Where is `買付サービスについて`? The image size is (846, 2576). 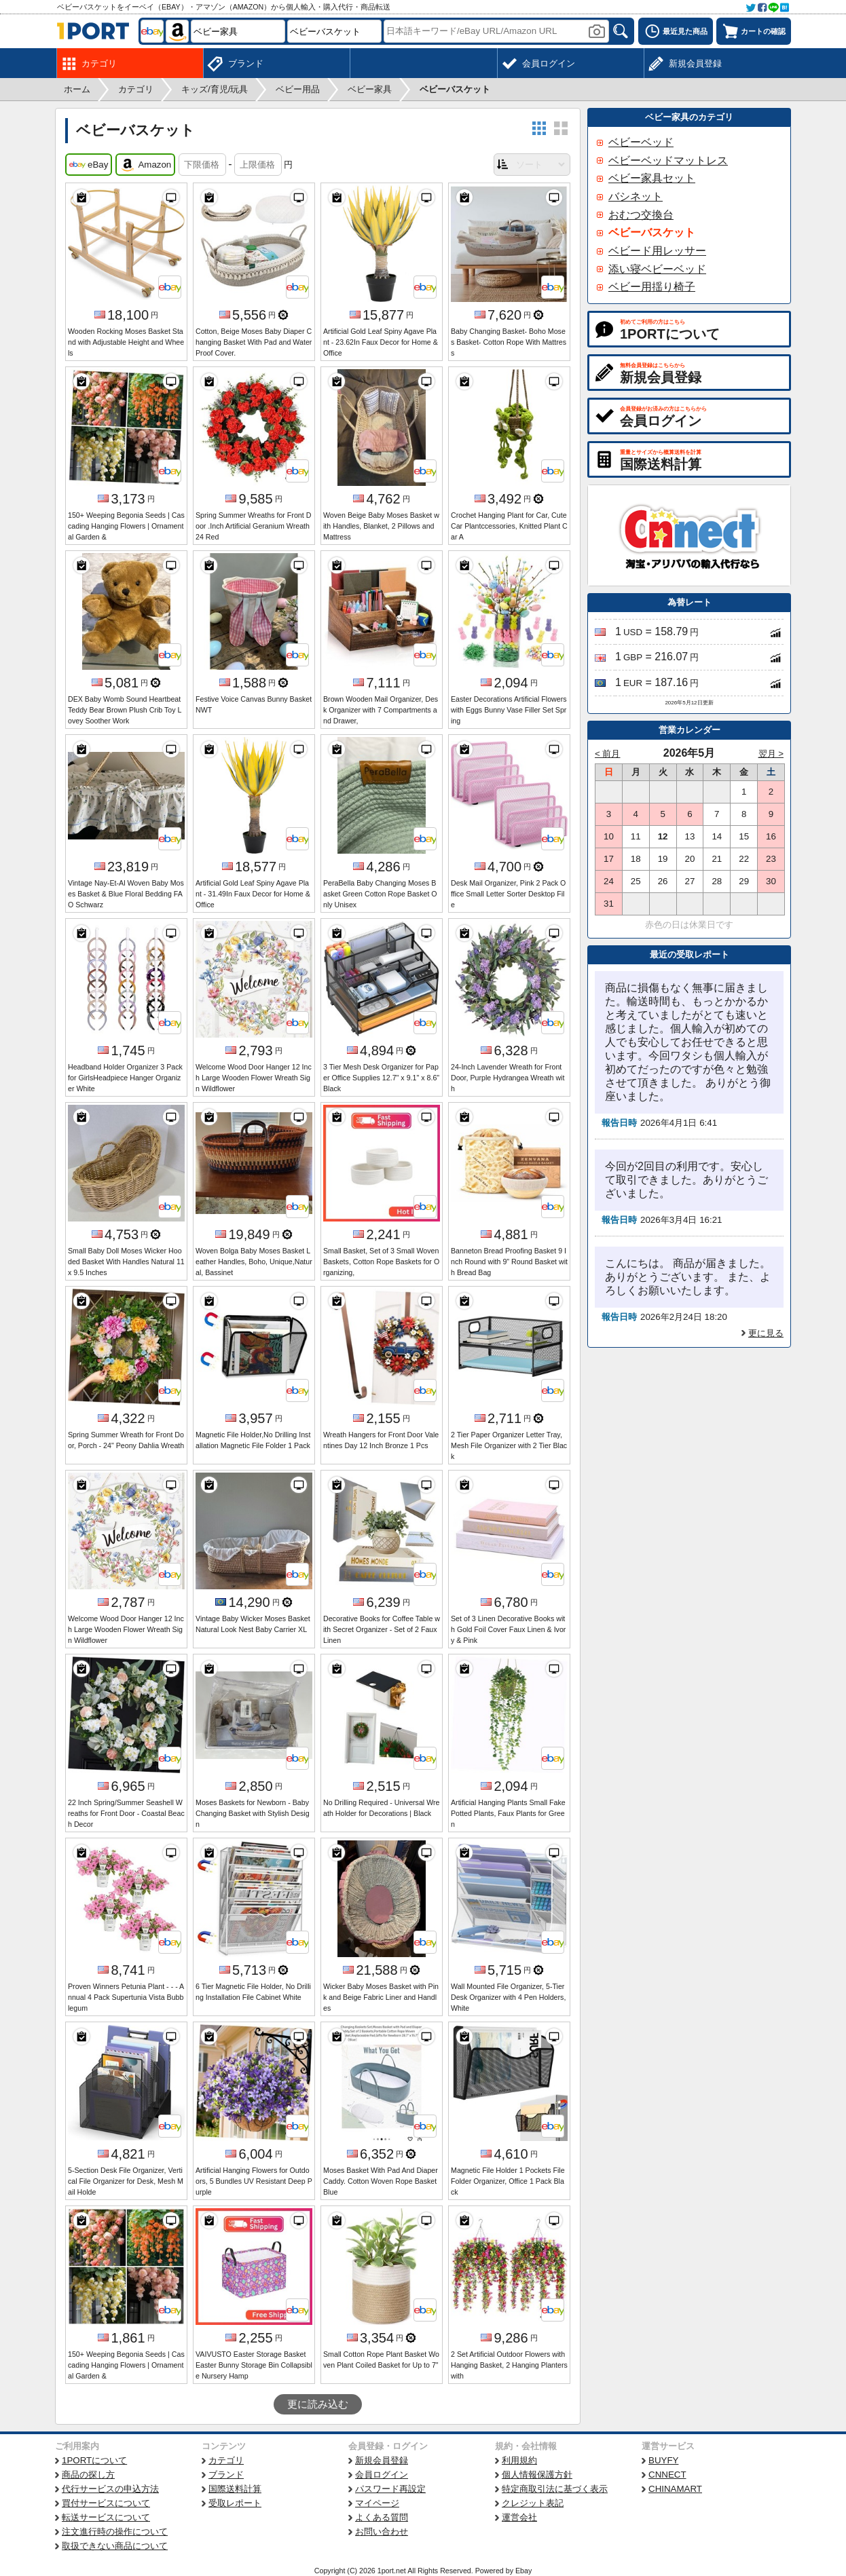
買付サービスについて is located at coordinates (106, 2503).